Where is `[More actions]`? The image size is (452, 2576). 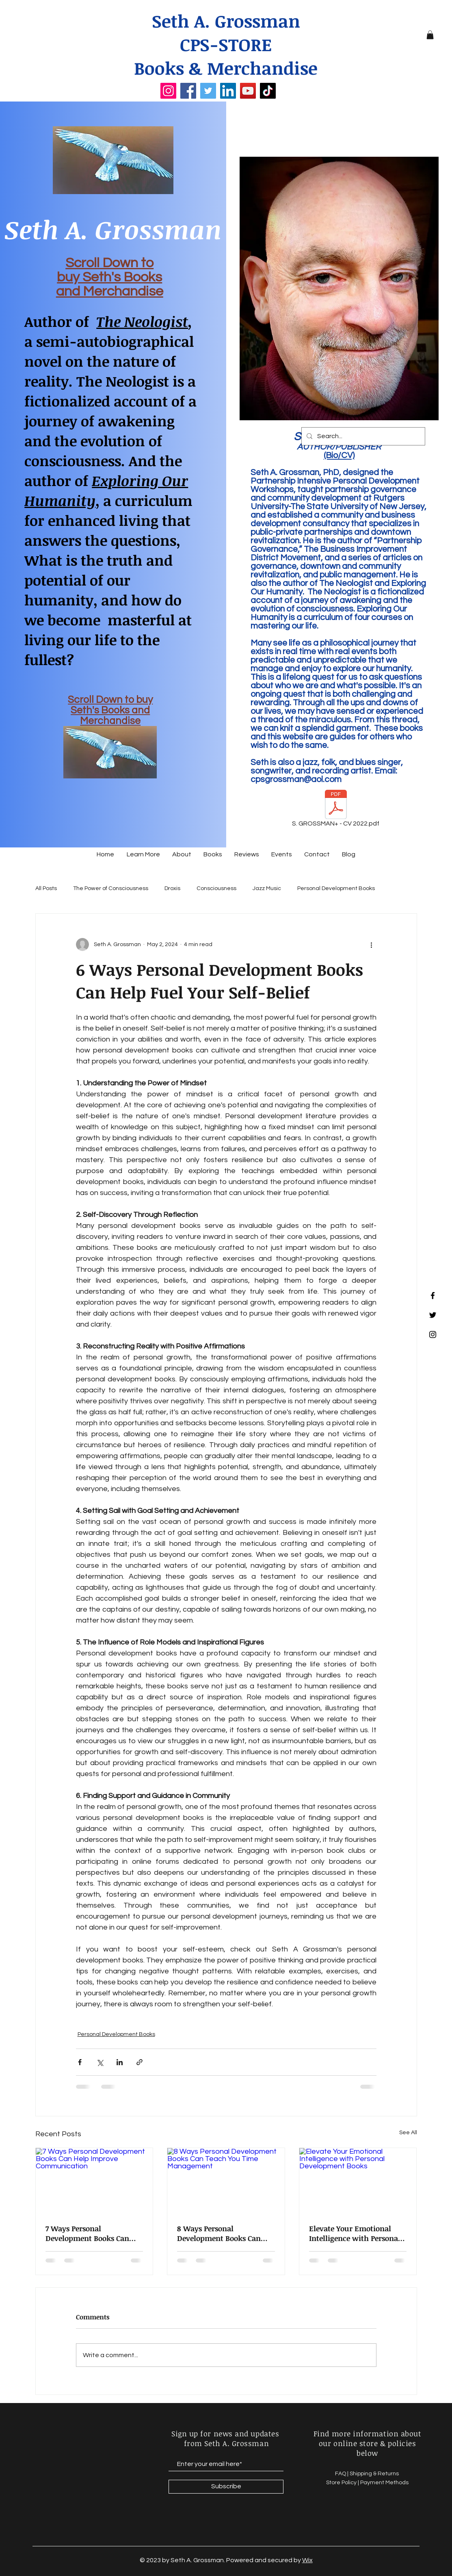
[More actions] is located at coordinates (371, 944).